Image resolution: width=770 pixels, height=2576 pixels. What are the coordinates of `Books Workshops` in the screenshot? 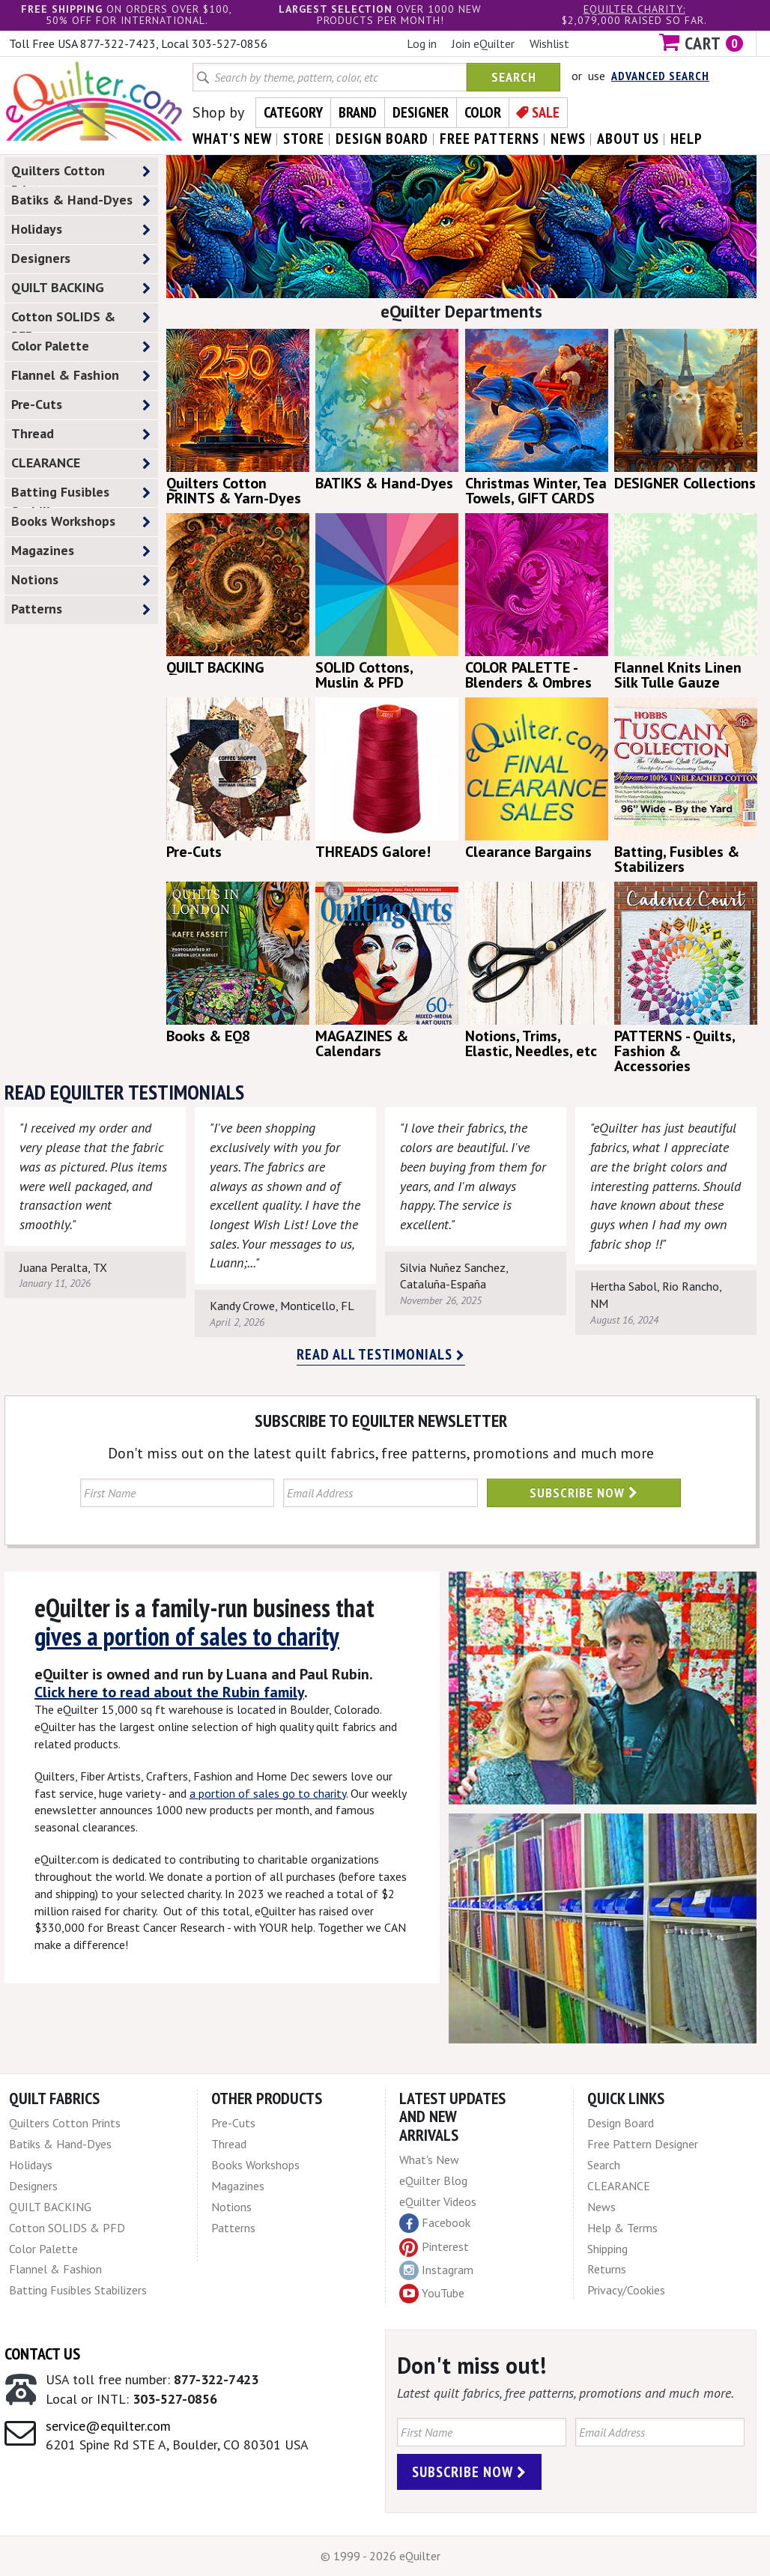 It's located at (81, 521).